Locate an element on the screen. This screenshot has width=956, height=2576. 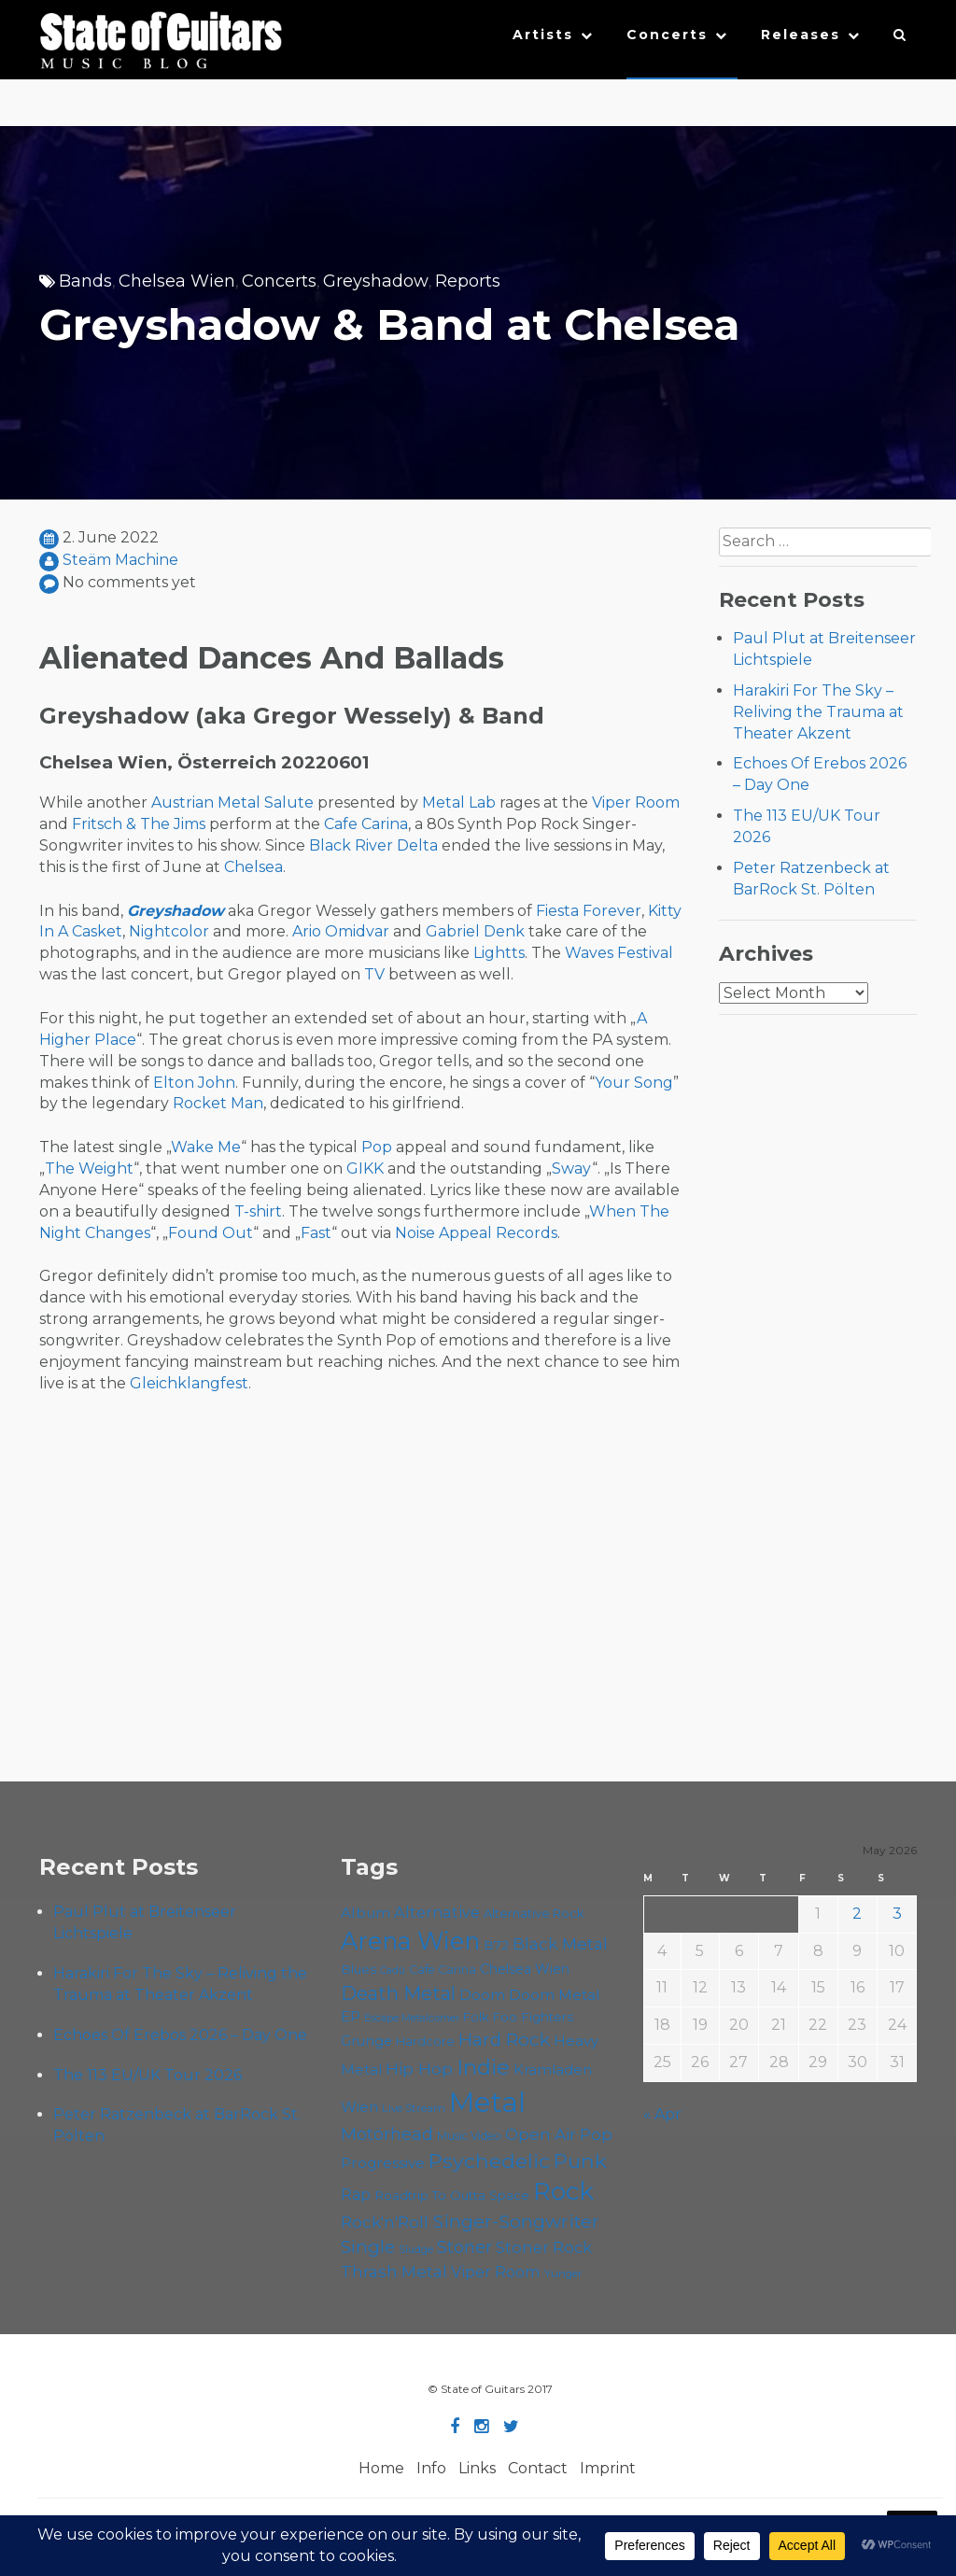
Alternative [Alternative (77 items)] is located at coordinates (437, 1912).